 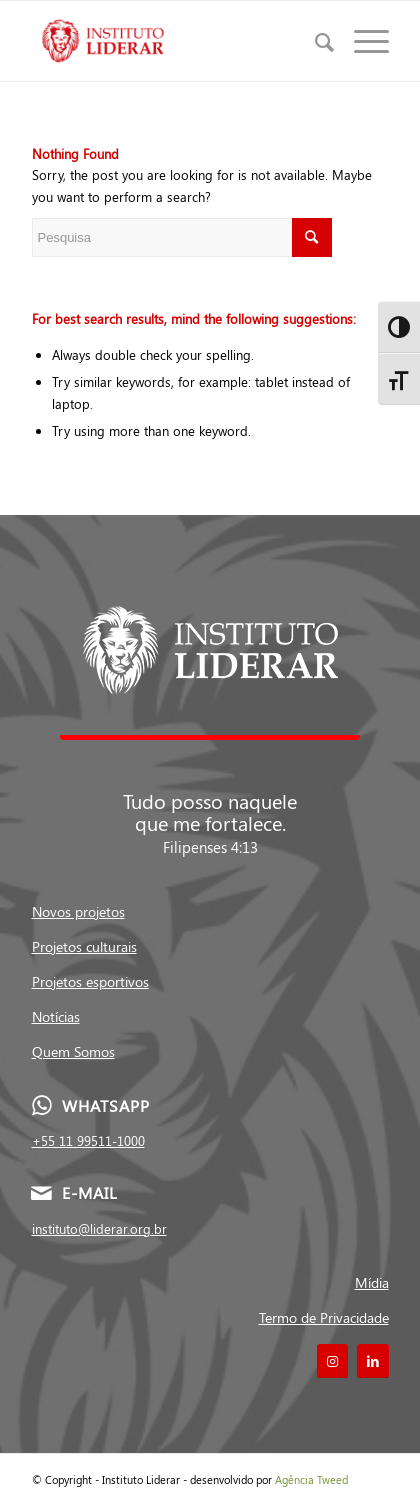 What do you see at coordinates (314, 41) in the screenshot?
I see `[Pesquisa]` at bounding box center [314, 41].